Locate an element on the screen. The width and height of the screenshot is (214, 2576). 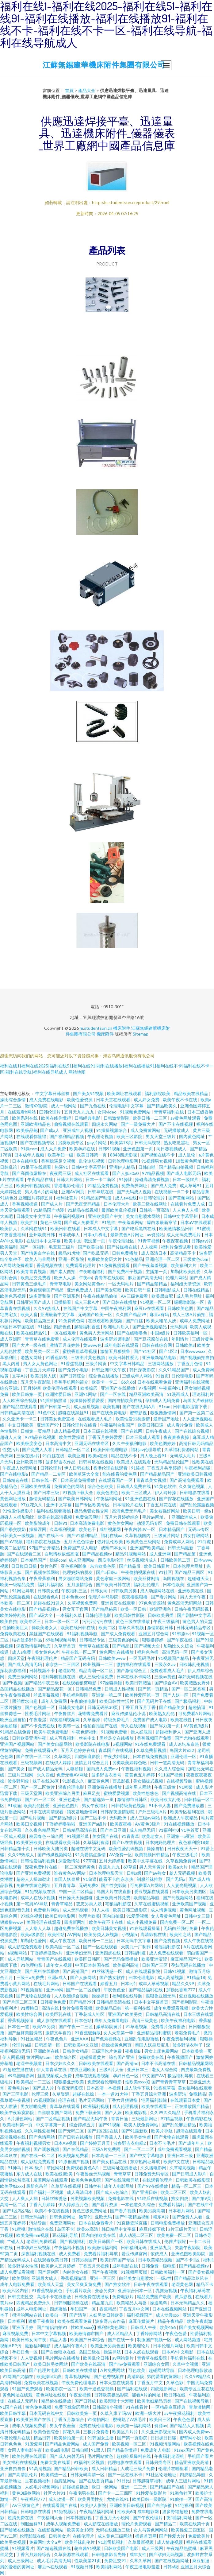
日韩免费在线播放 is located at coordinates (92, 2296).